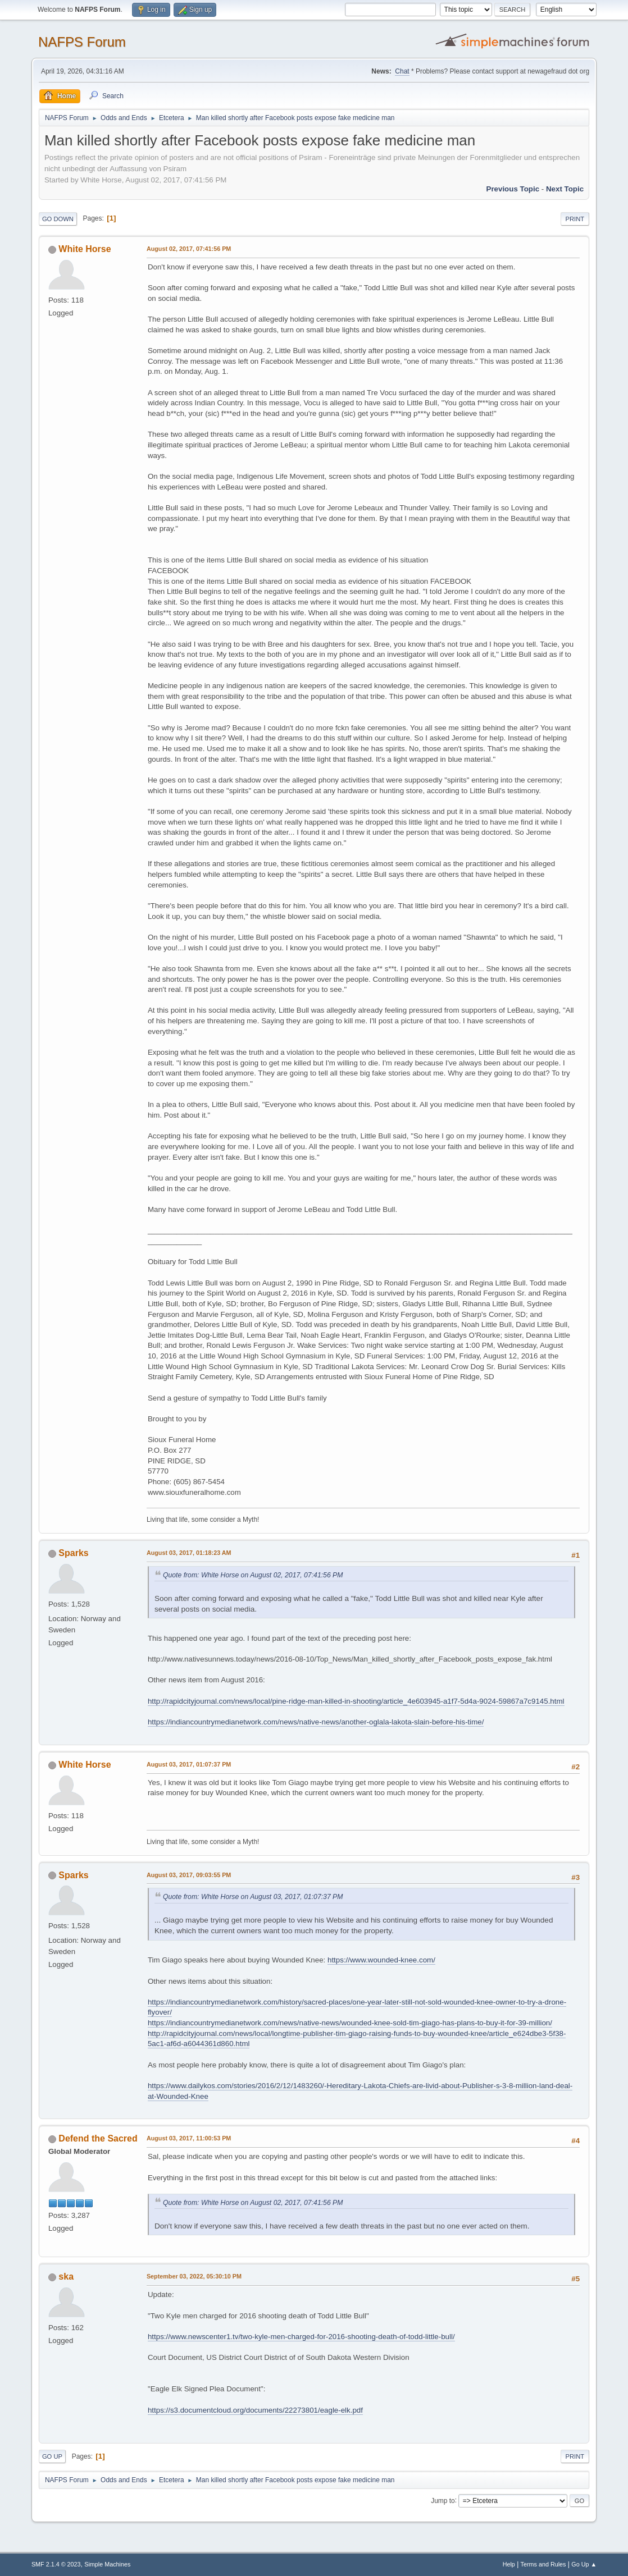 The height and width of the screenshot is (2576, 628). What do you see at coordinates (381, 1960) in the screenshot?
I see `https://www.wounded-knee.com/` at bounding box center [381, 1960].